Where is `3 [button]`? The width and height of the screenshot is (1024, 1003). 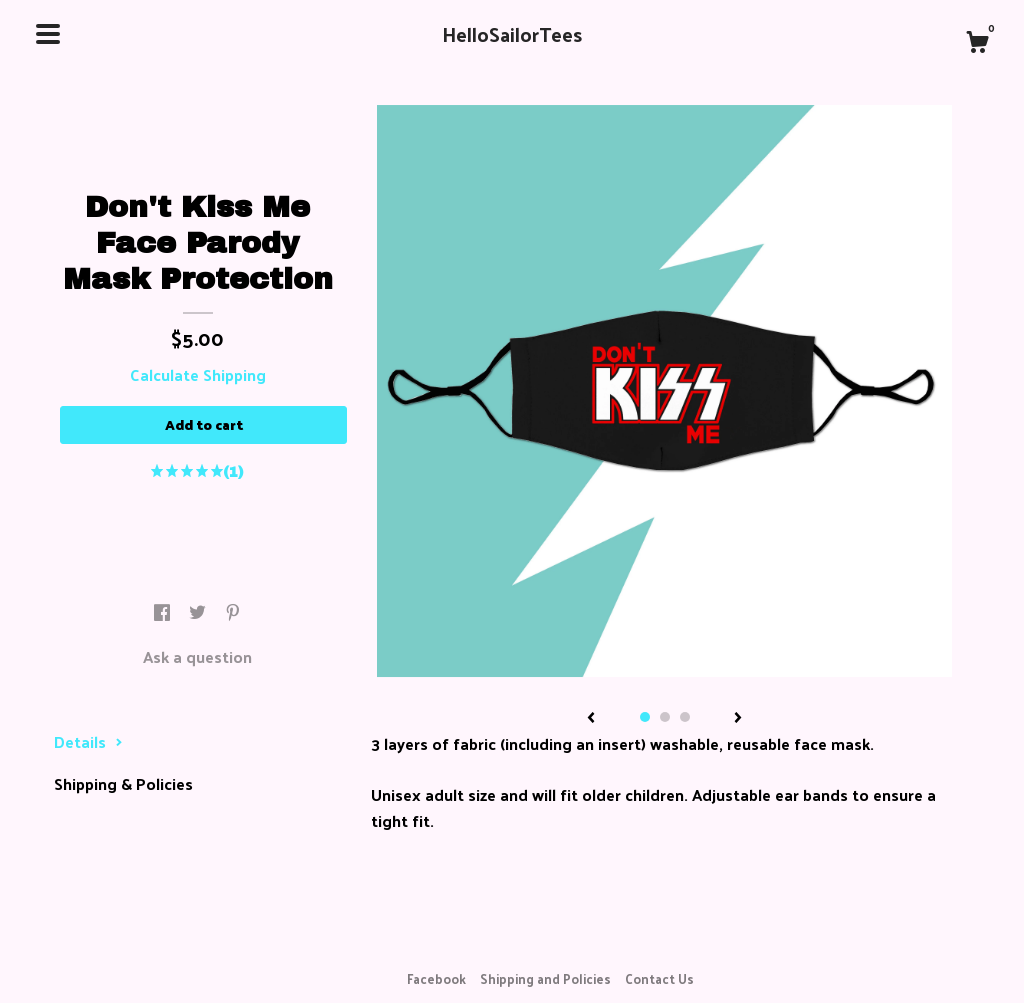 3 [button] is located at coordinates (685, 717).